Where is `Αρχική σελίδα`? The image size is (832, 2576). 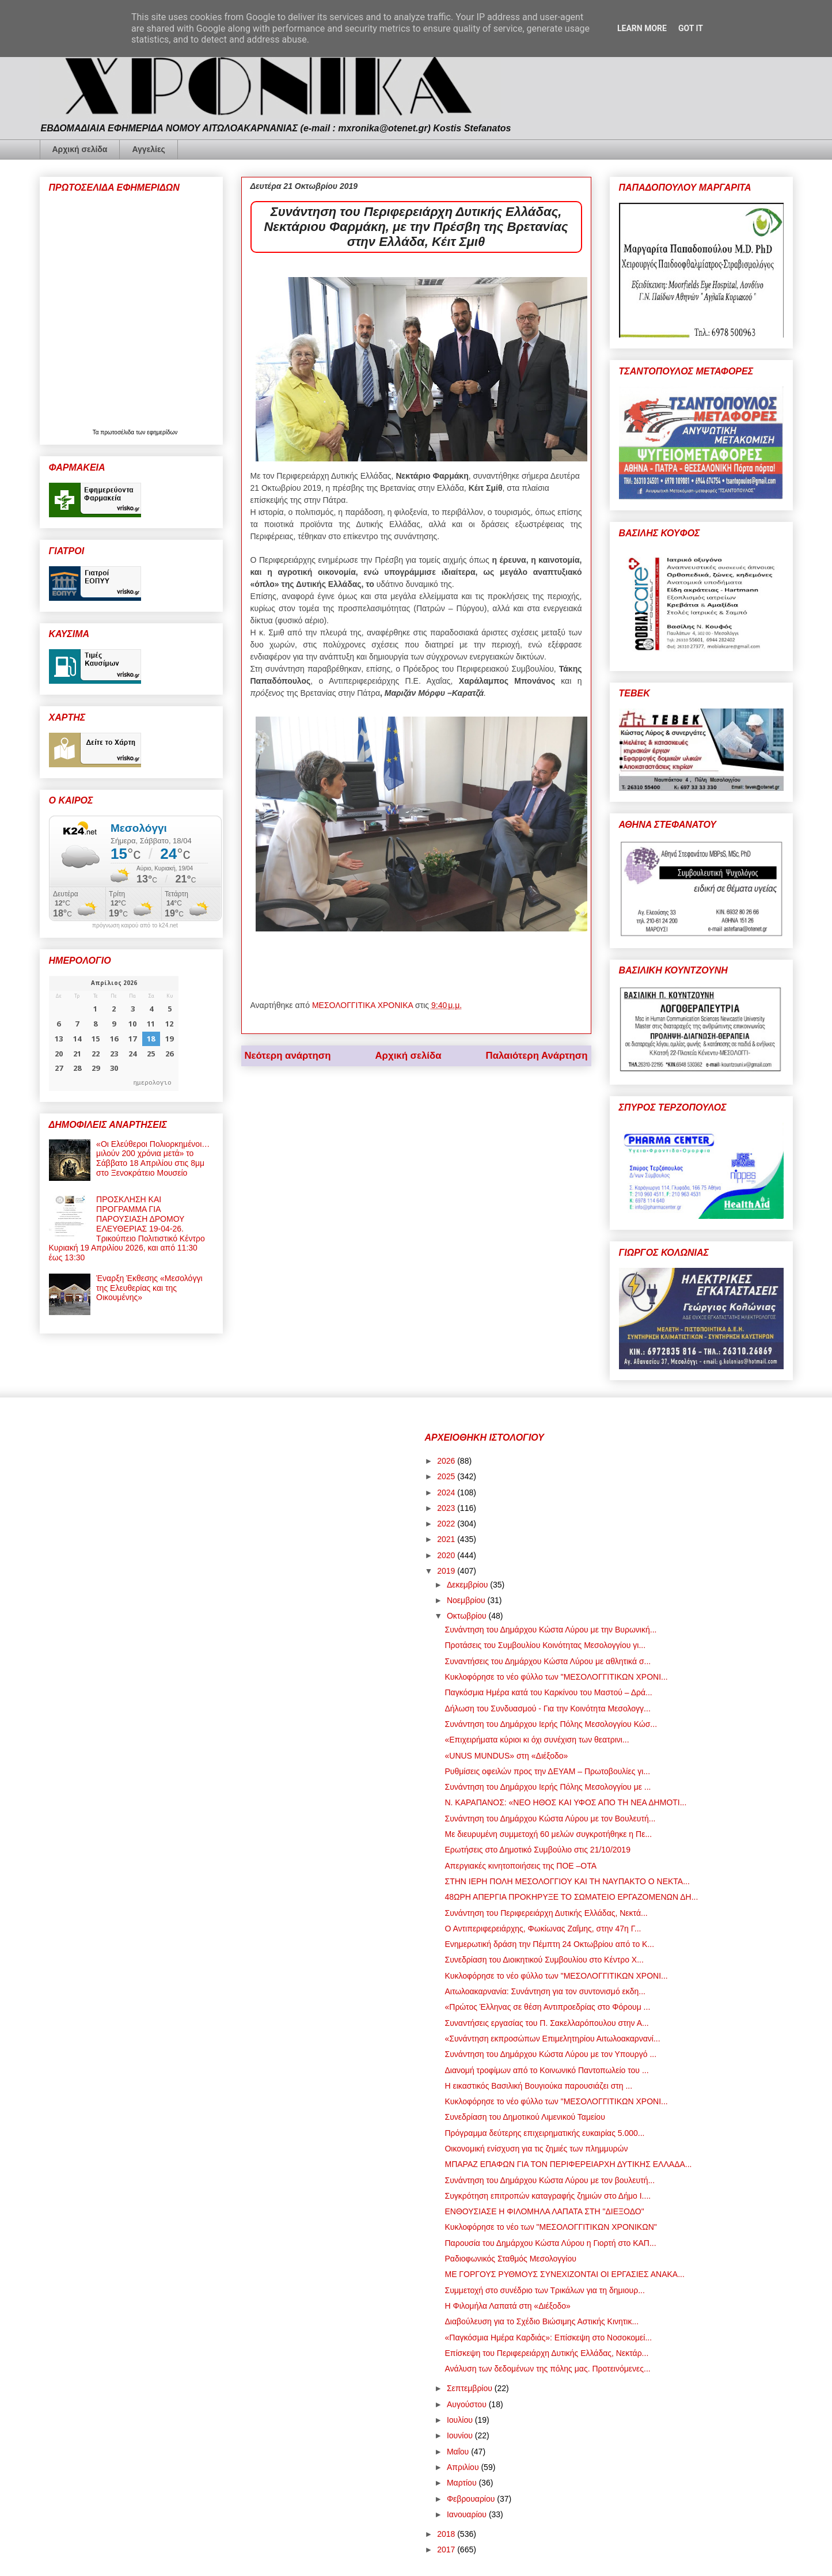 Αρχική σελίδα is located at coordinates (80, 149).